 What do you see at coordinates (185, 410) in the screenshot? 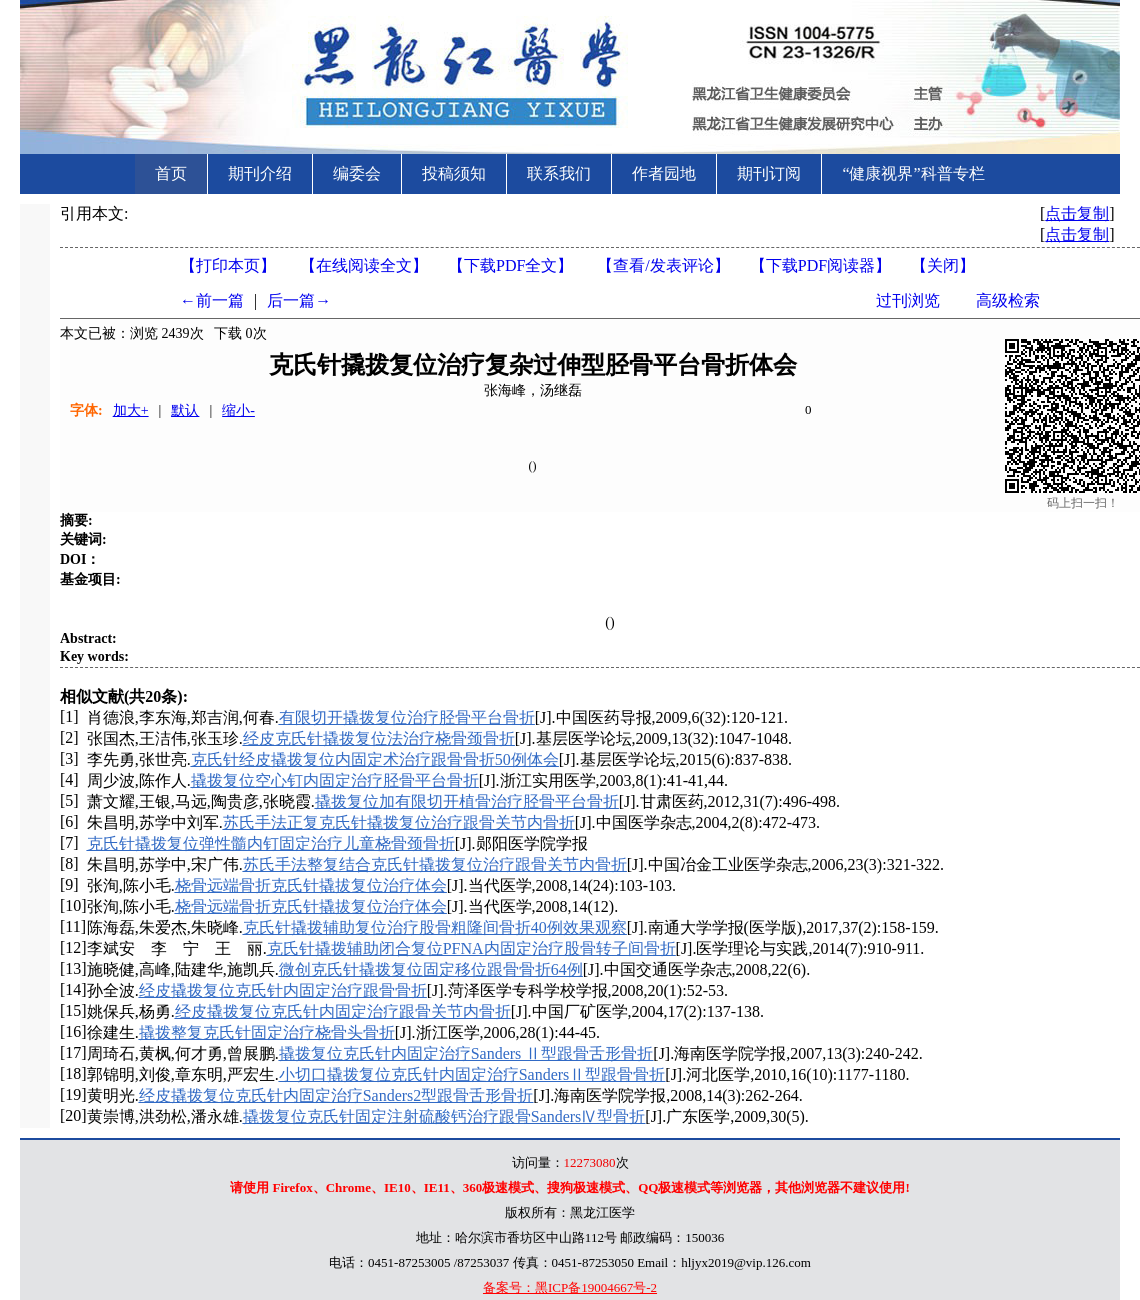
I see `默认` at bounding box center [185, 410].